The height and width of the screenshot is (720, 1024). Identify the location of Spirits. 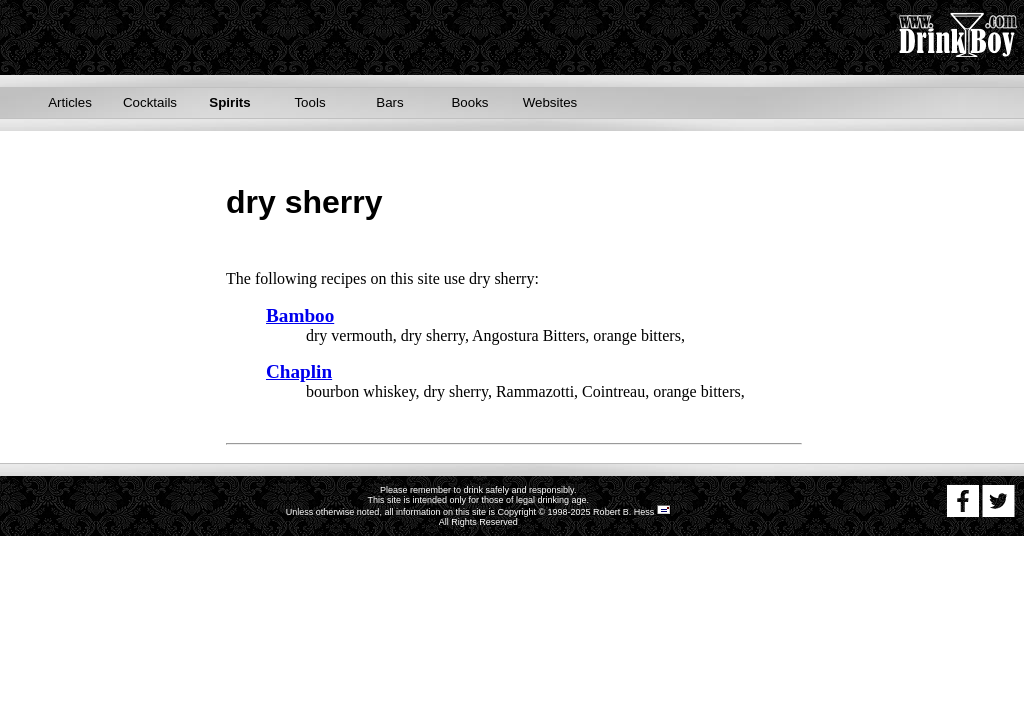
(229, 102).